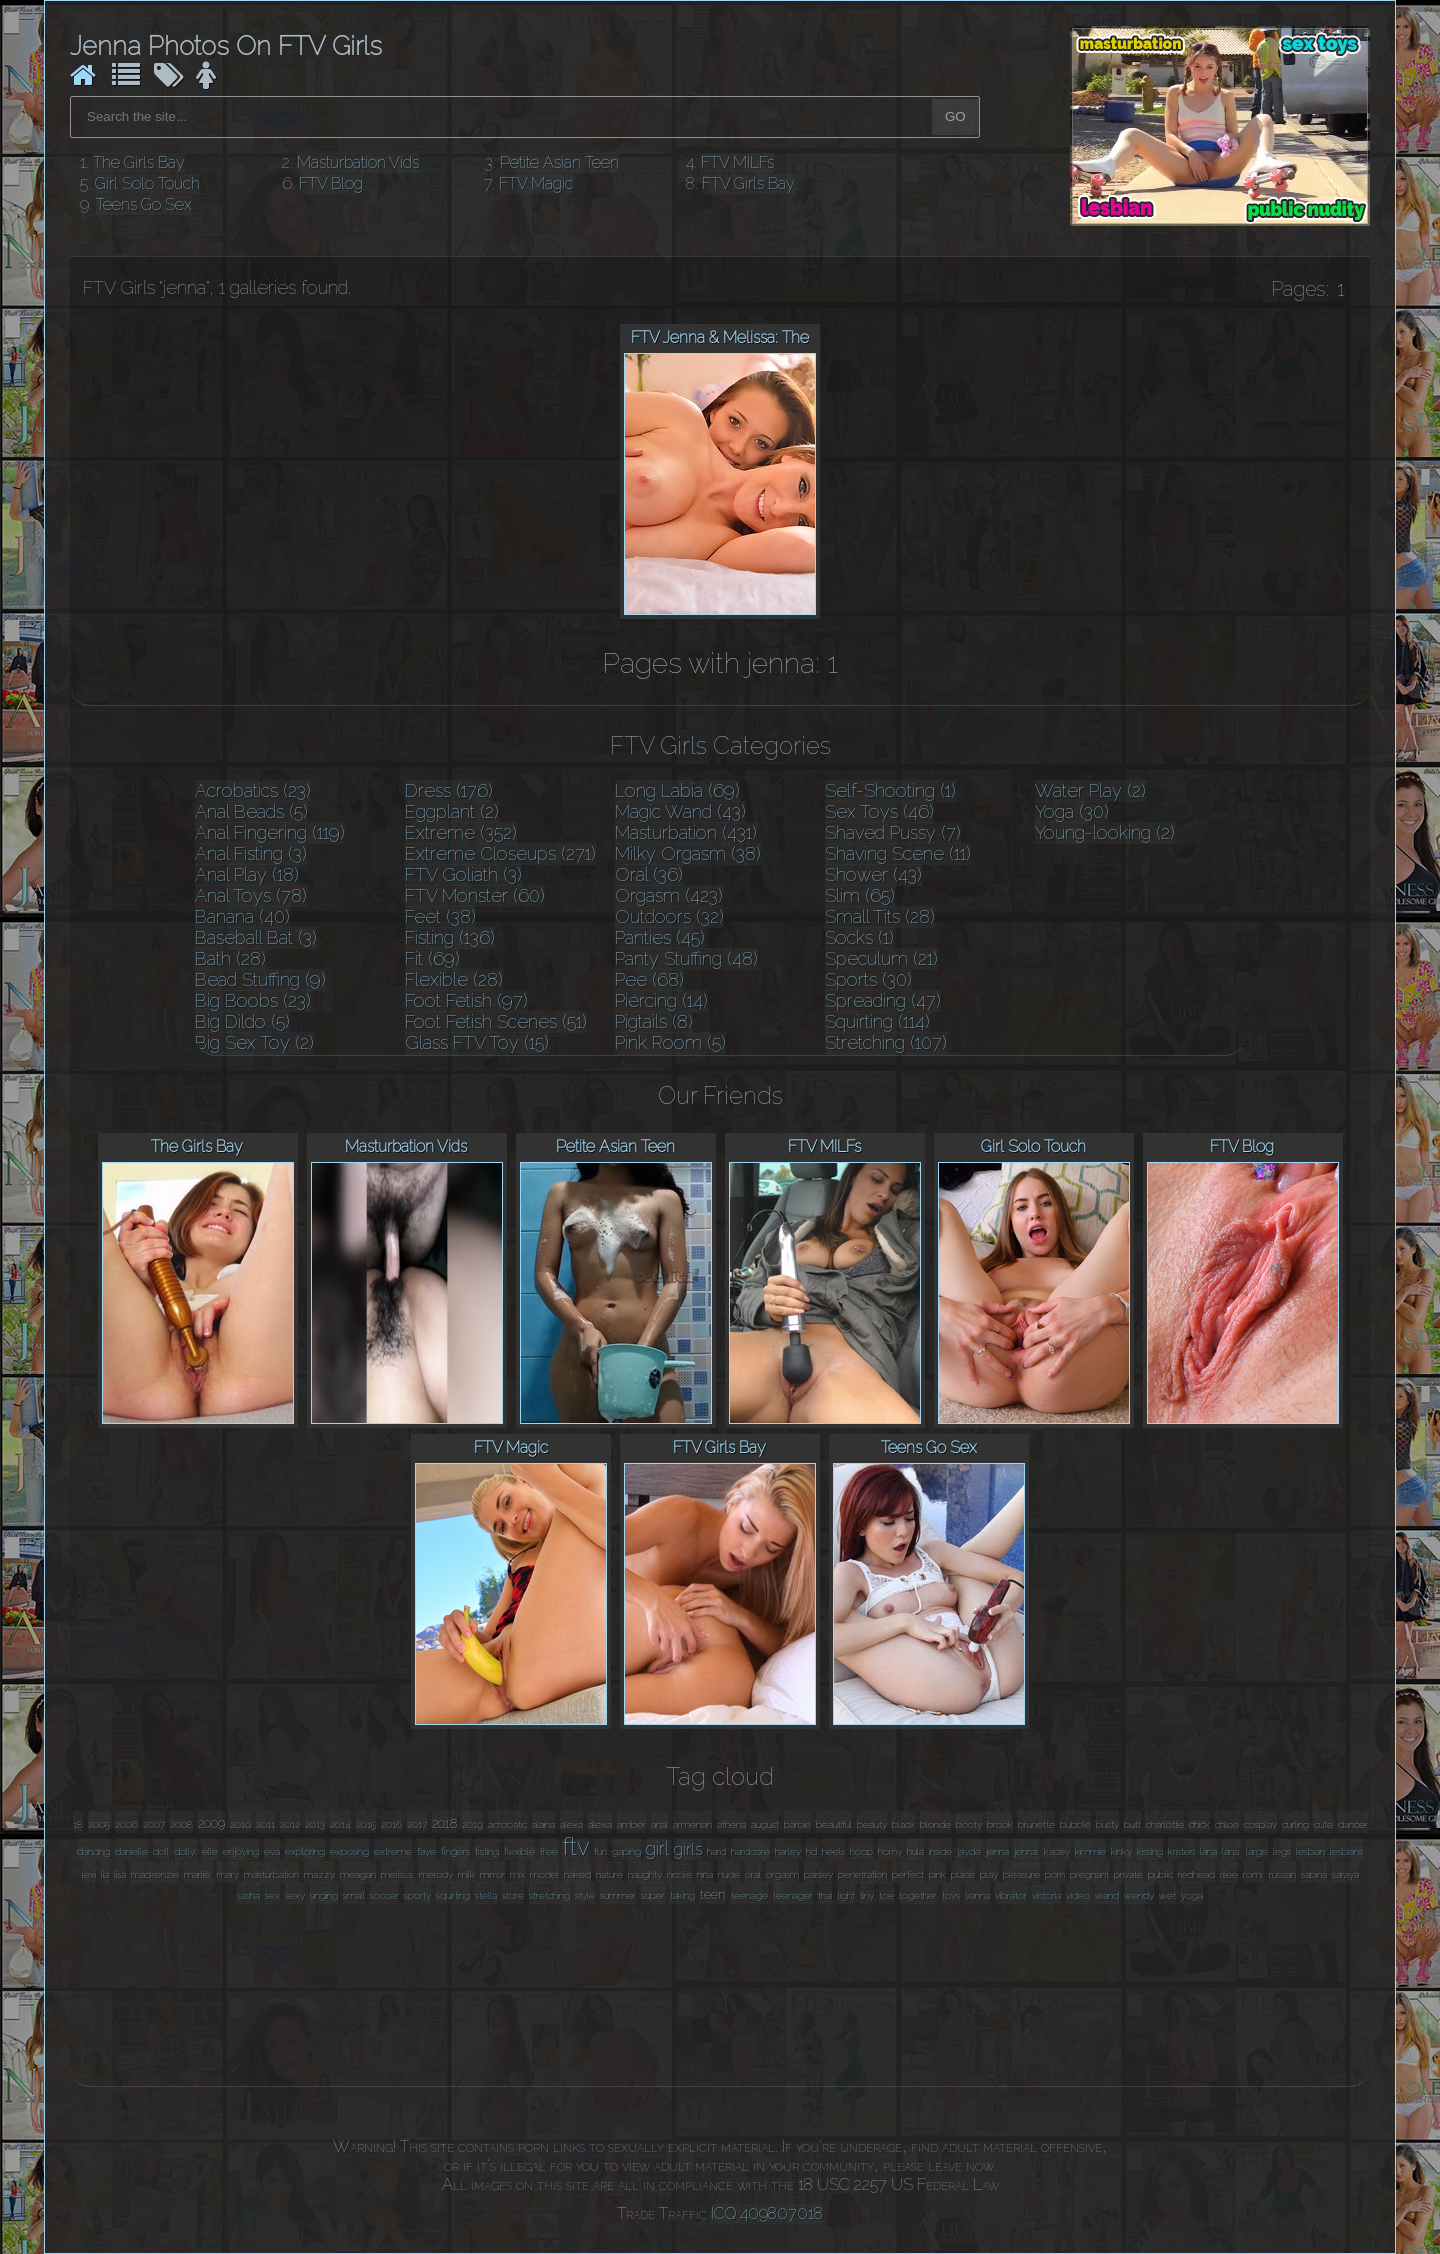 Image resolution: width=1440 pixels, height=2254 pixels. What do you see at coordinates (477, 1042) in the screenshot?
I see `Glass FTV Toy (15)` at bounding box center [477, 1042].